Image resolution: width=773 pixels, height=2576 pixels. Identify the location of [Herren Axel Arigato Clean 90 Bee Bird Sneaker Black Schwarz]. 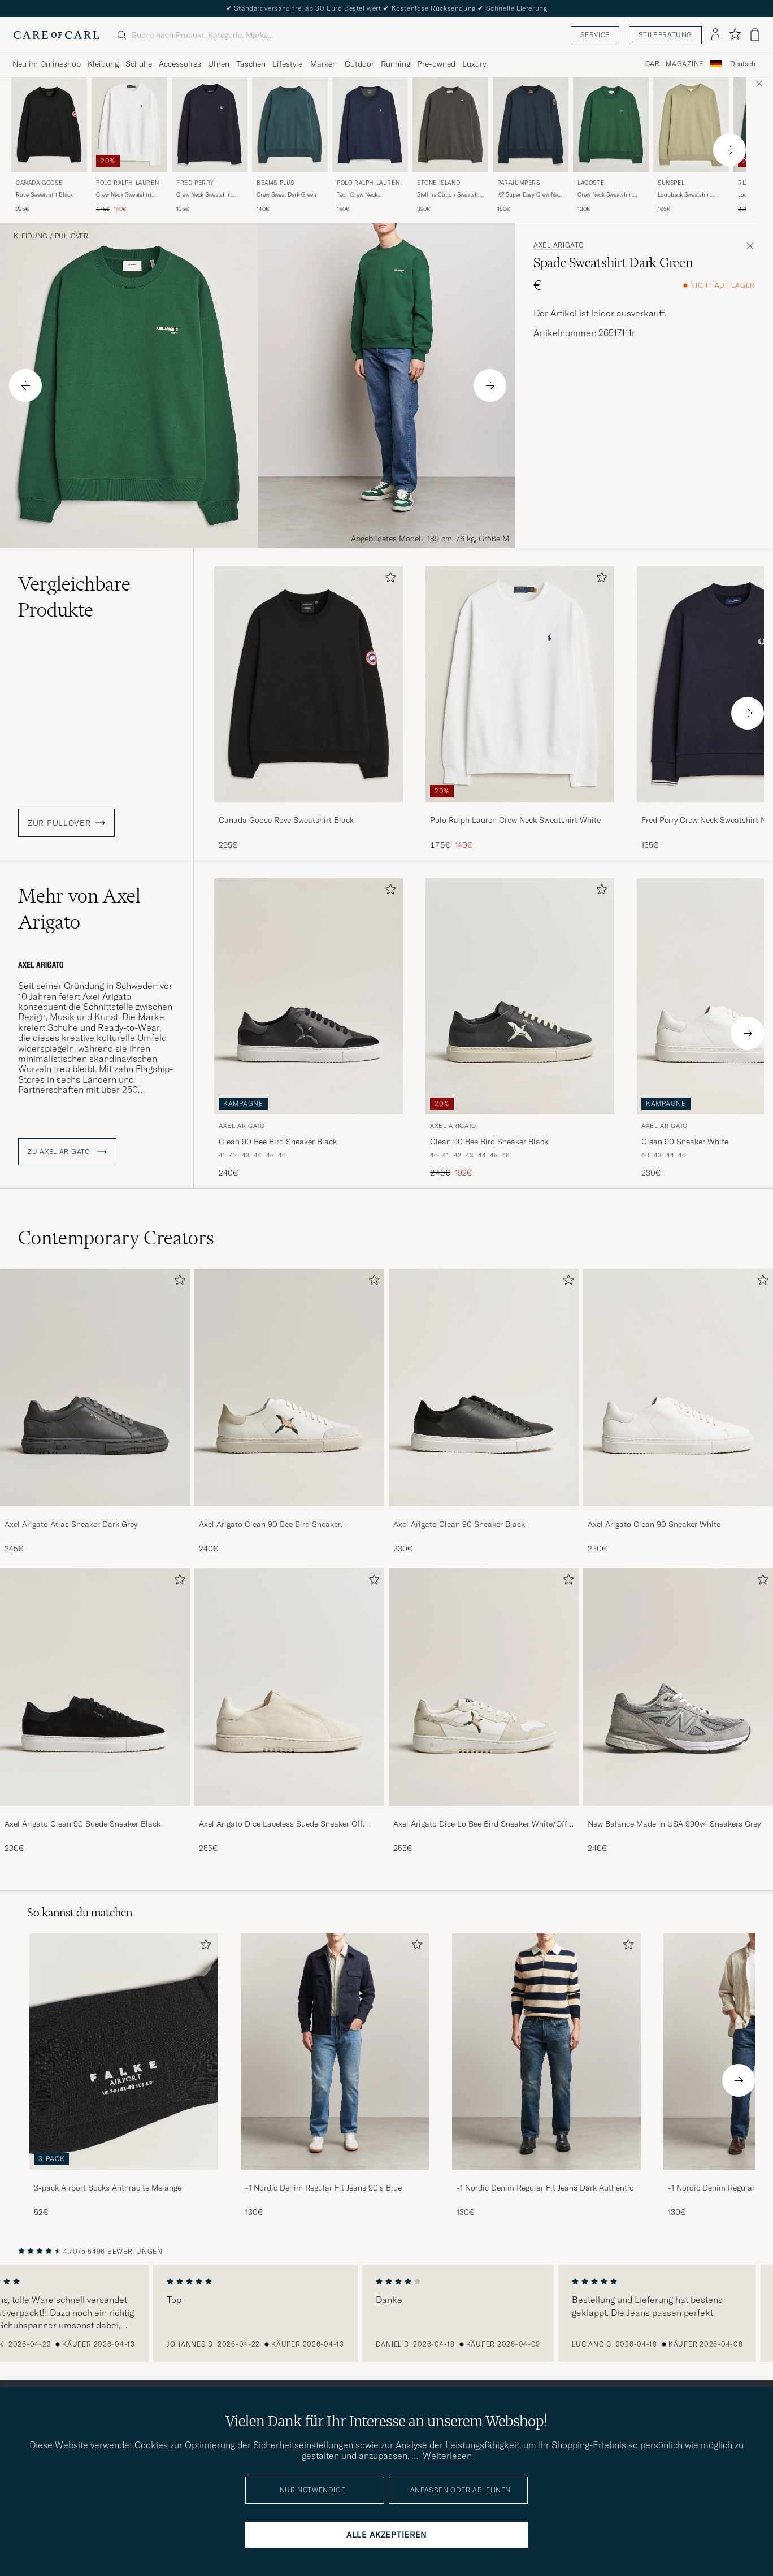
(308, 996).